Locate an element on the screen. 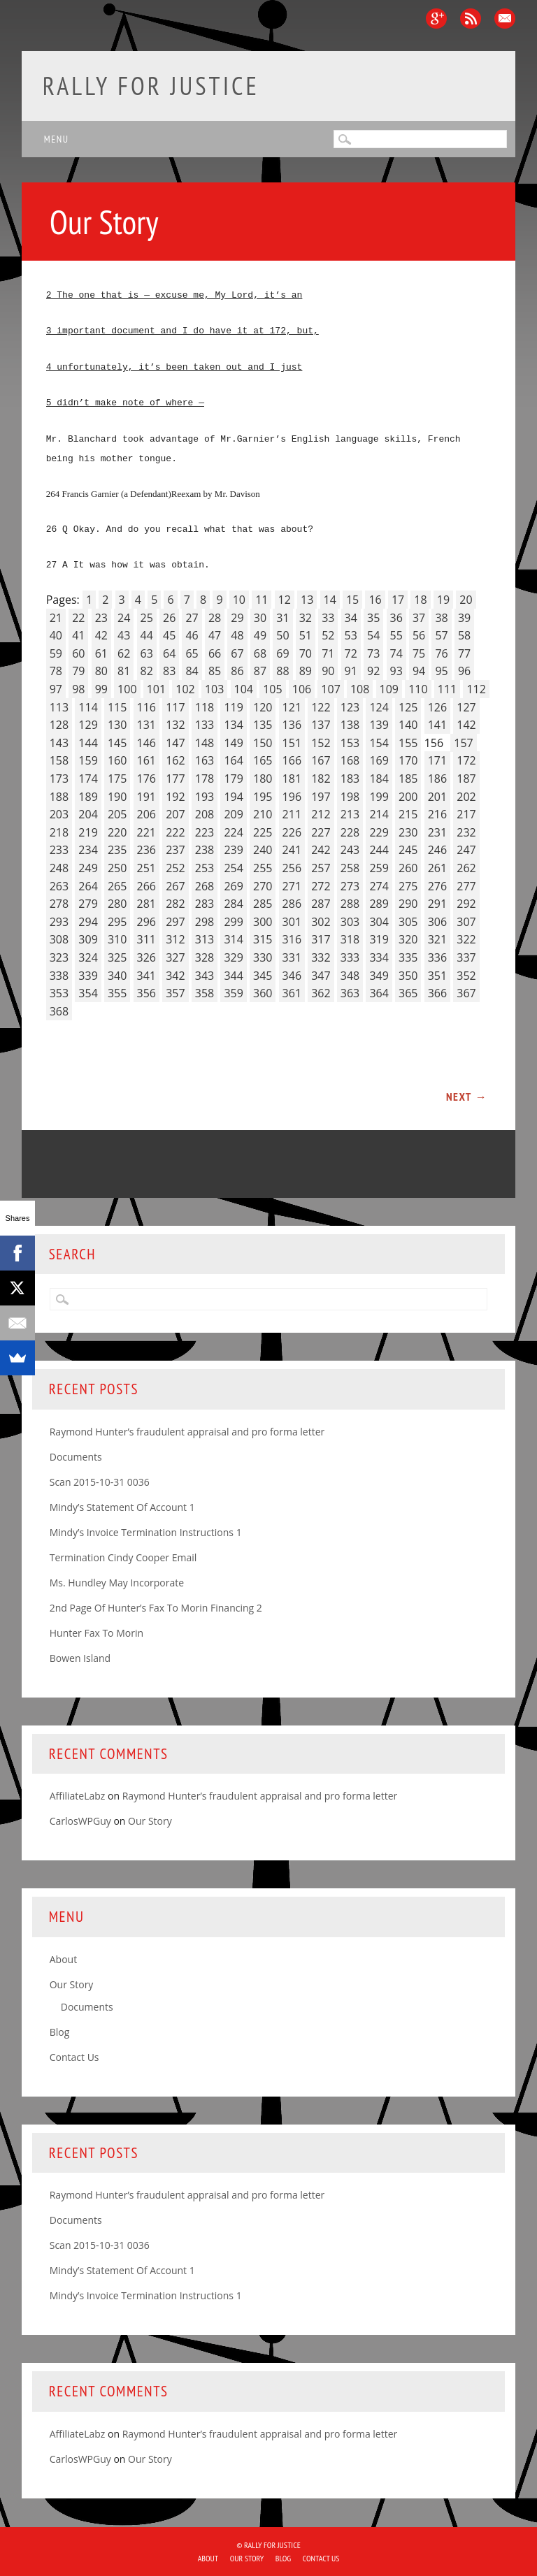  98 is located at coordinates (78, 689).